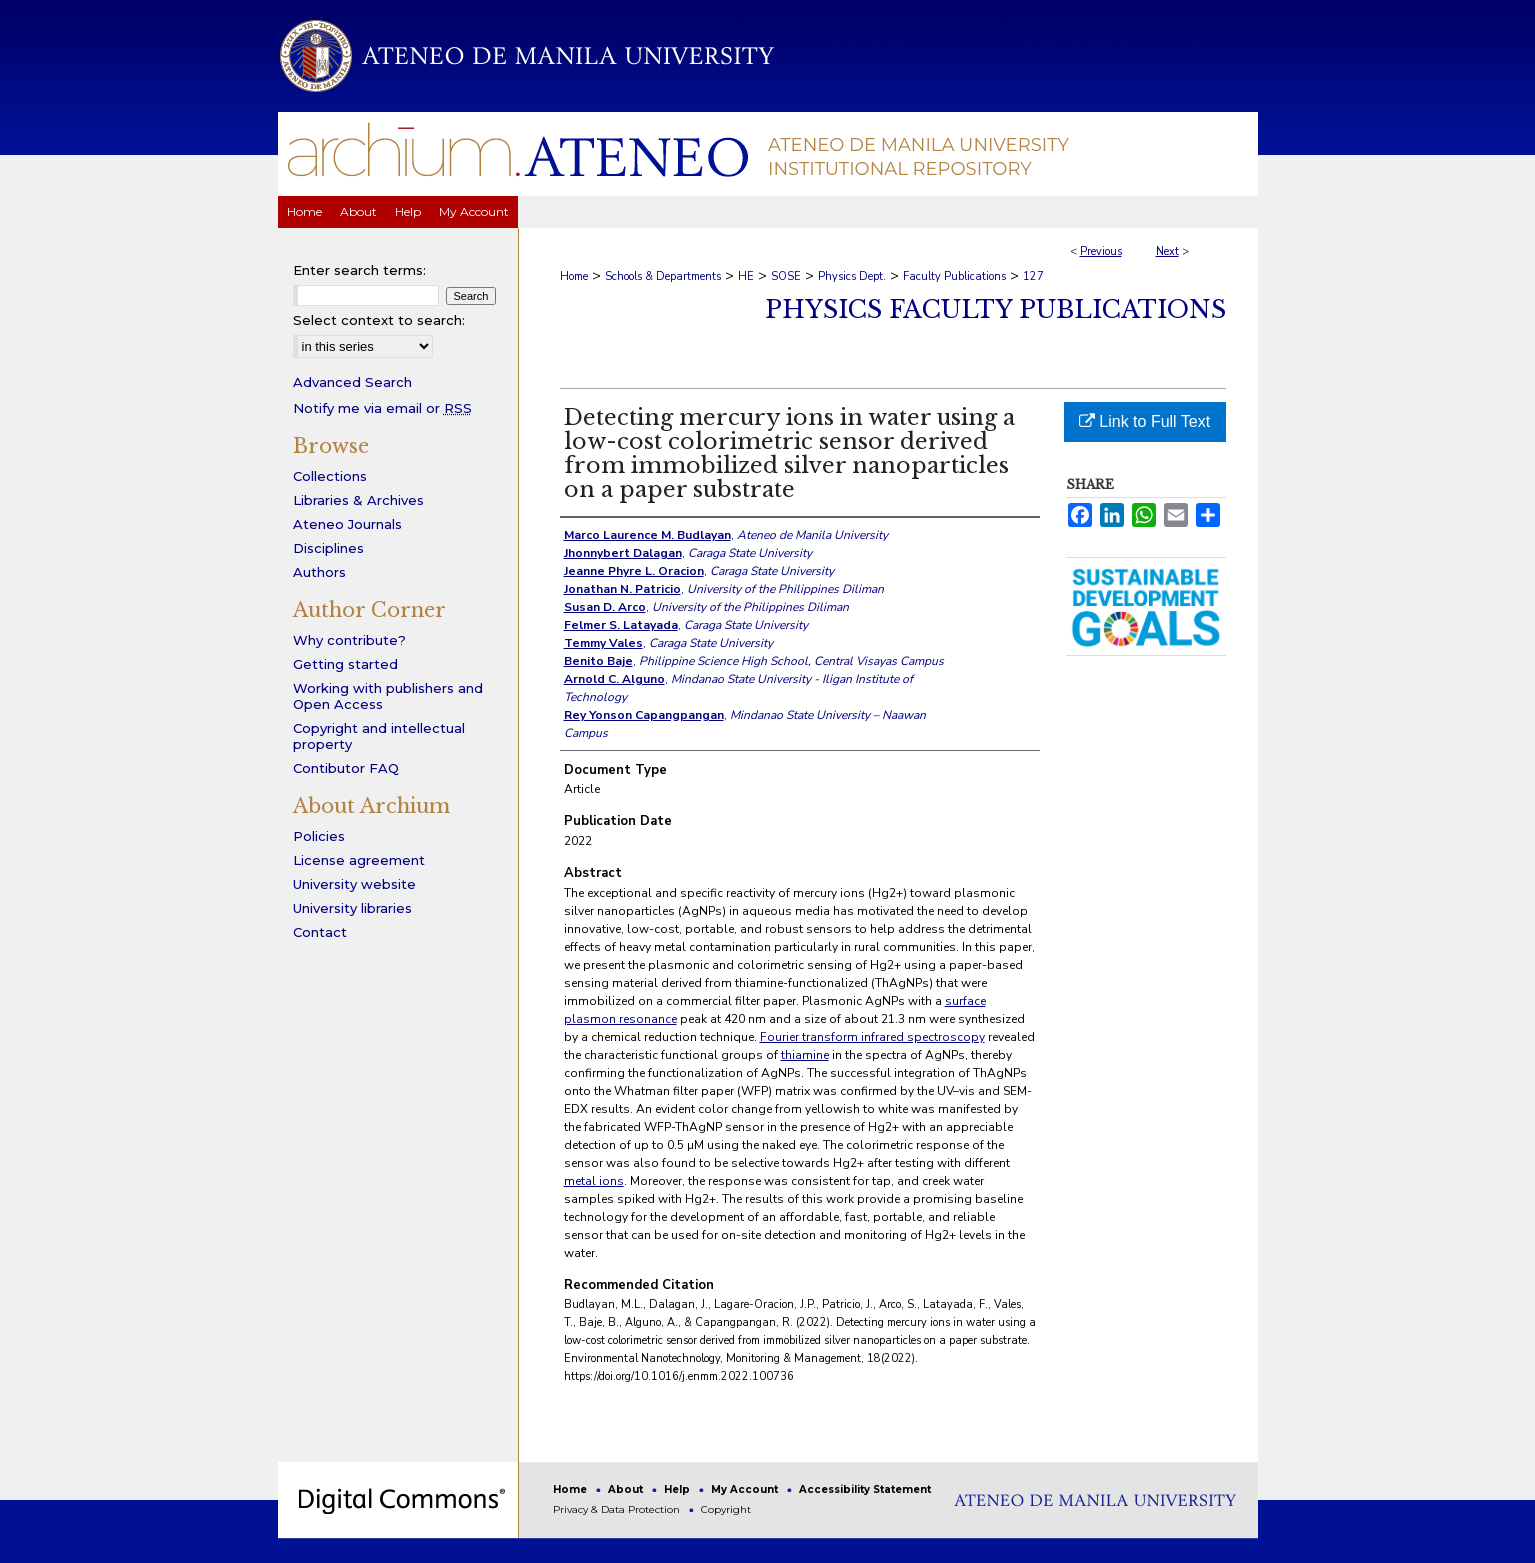 Image resolution: width=1535 pixels, height=1563 pixels. Describe the element at coordinates (345, 664) in the screenshot. I see `Getting started` at that location.